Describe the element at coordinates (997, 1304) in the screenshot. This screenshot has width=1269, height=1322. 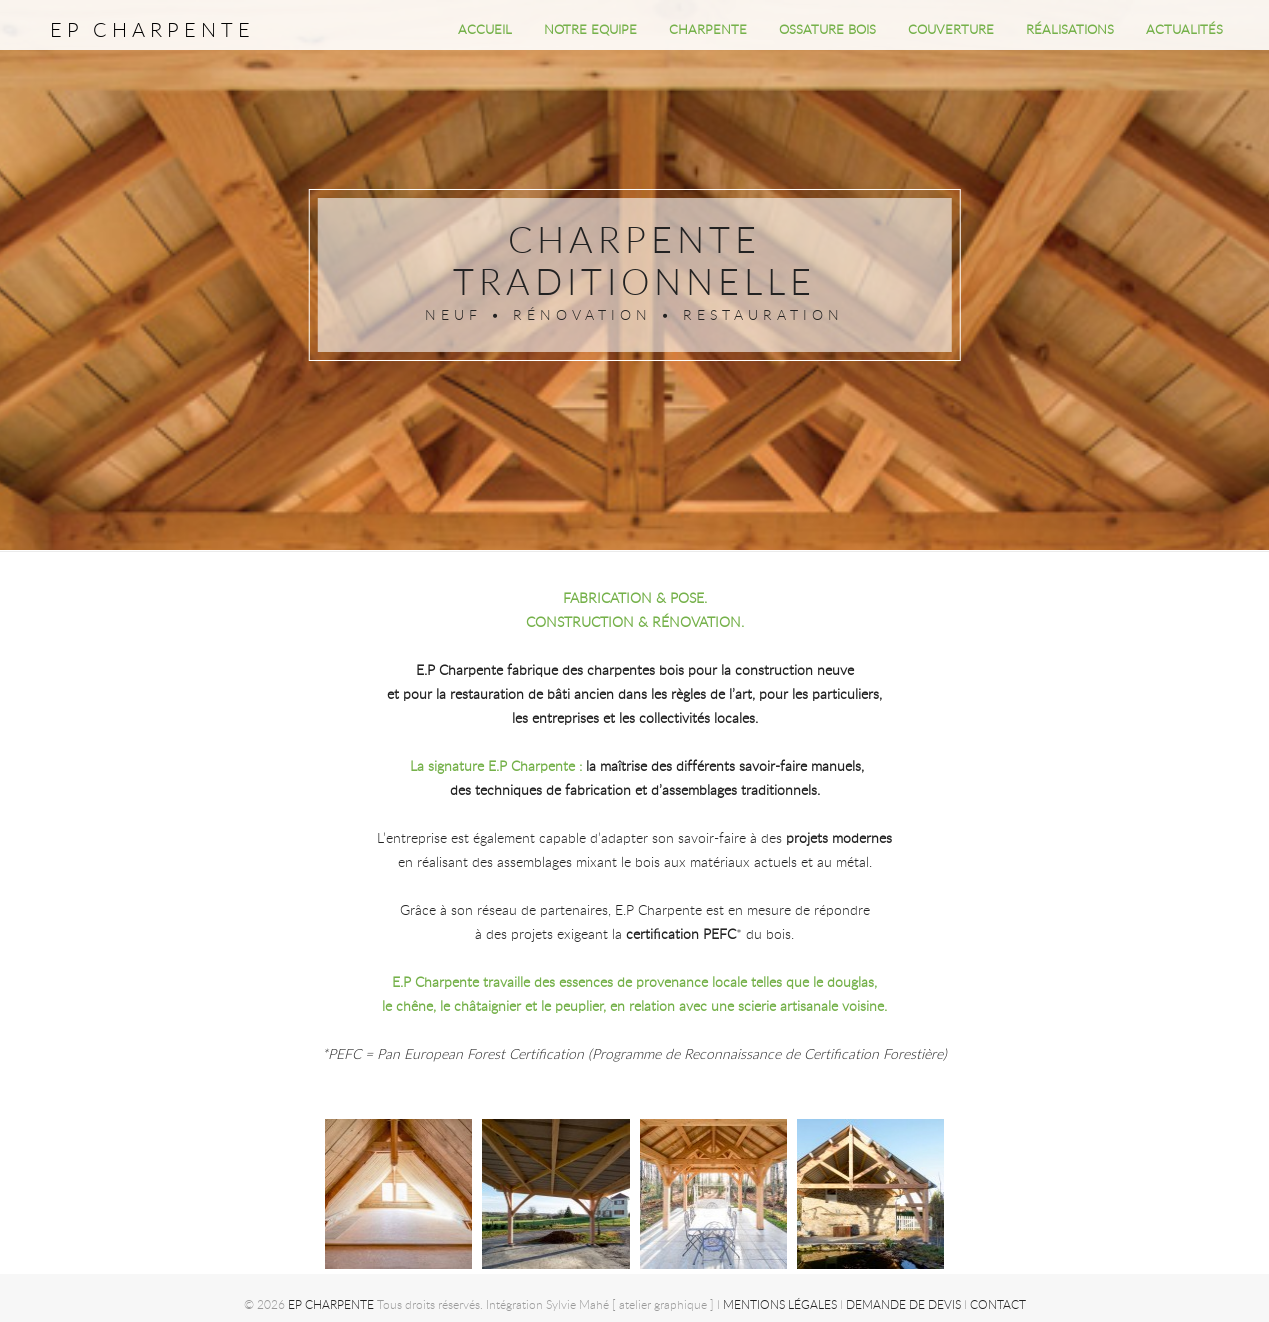
I see `Contact` at that location.